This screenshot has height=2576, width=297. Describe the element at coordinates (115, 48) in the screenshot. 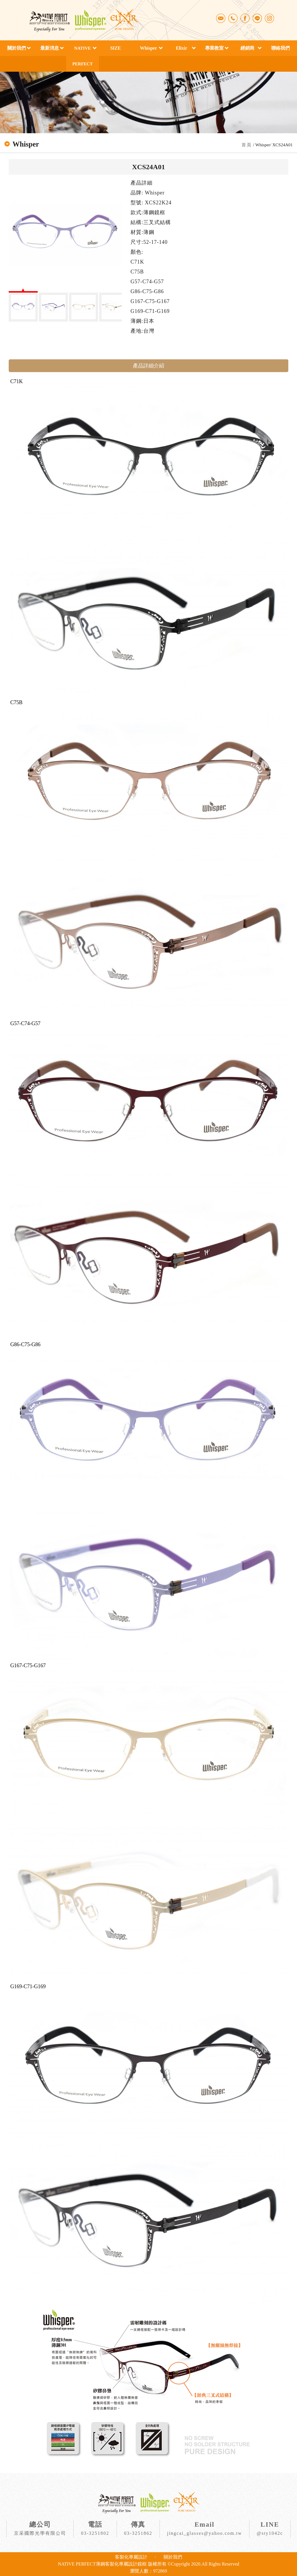

I see `SIZE` at that location.